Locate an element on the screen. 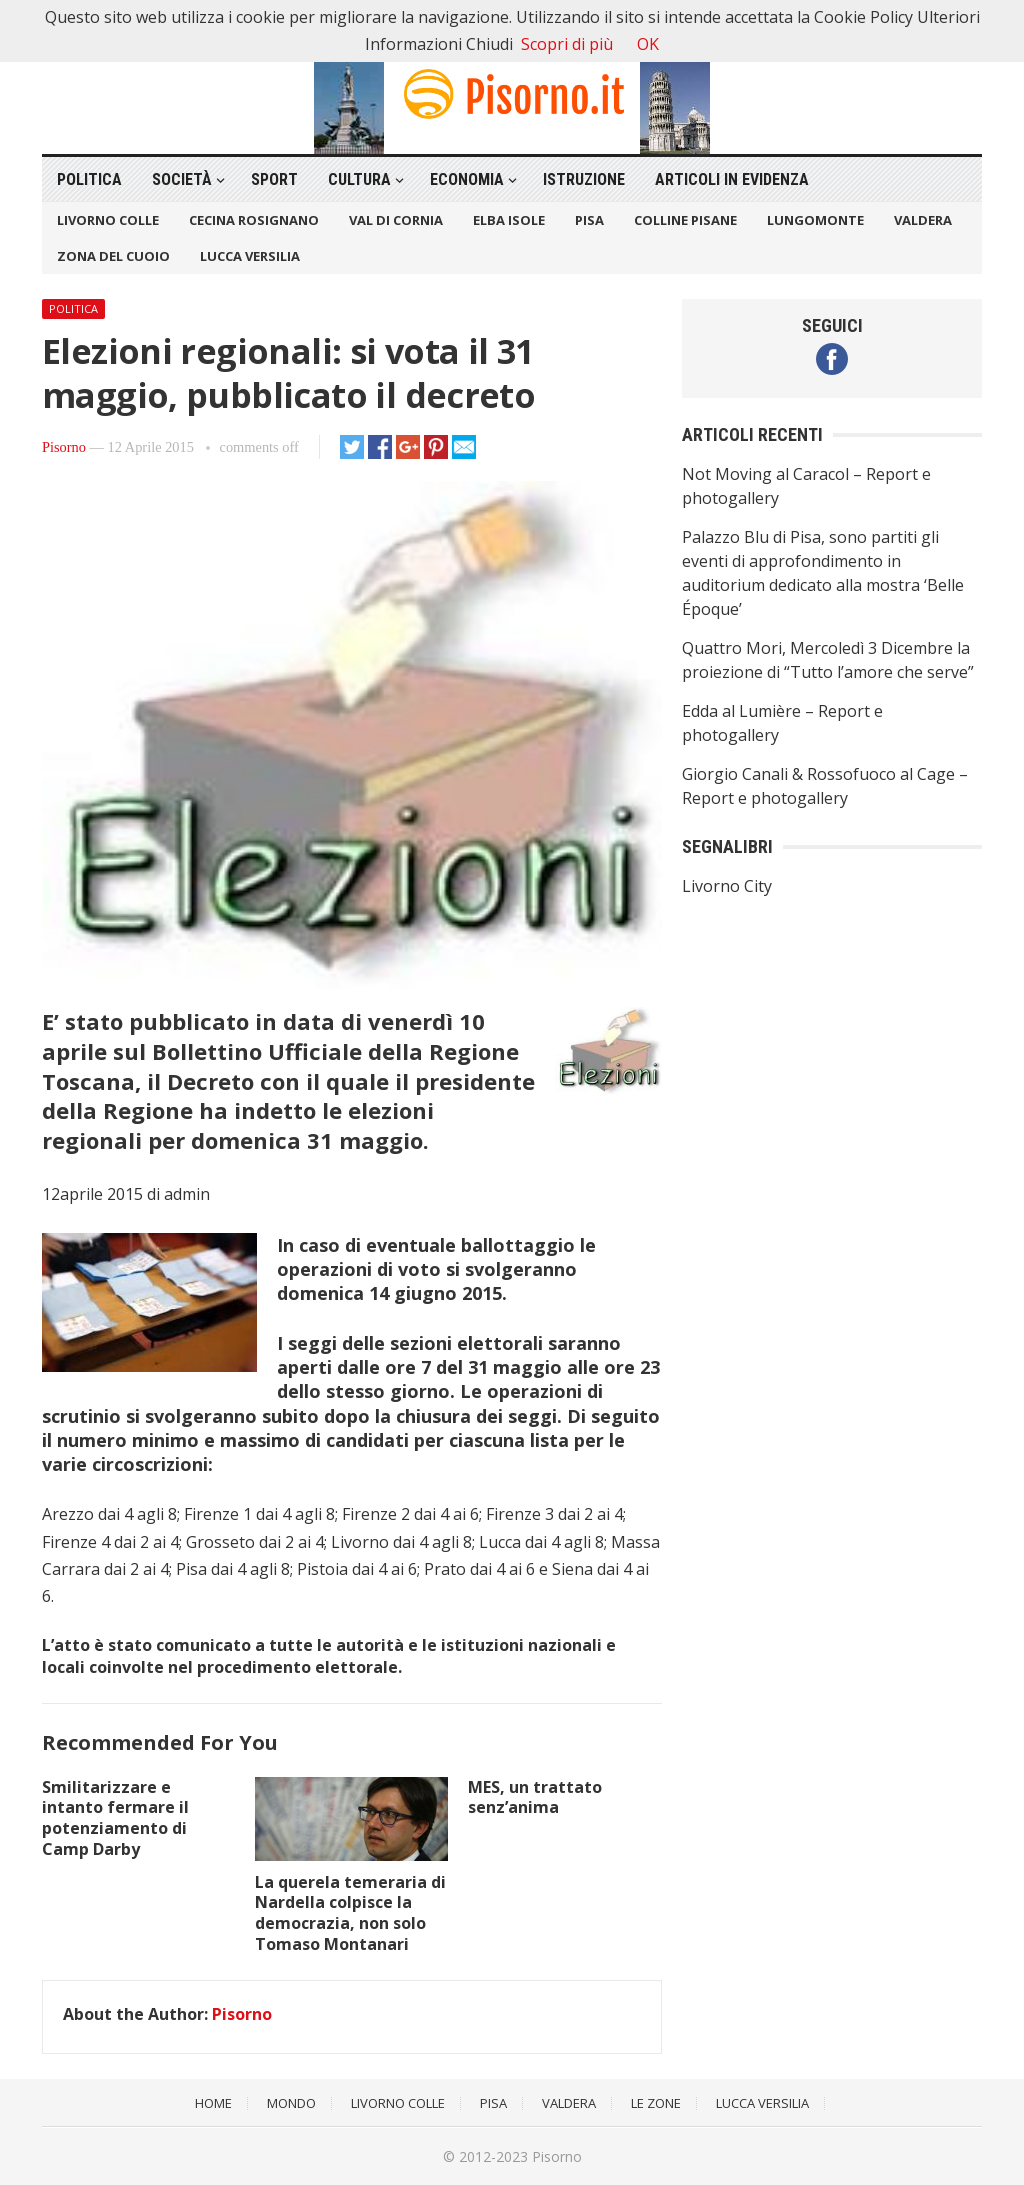  Zona del Cuoio is located at coordinates (113, 256).